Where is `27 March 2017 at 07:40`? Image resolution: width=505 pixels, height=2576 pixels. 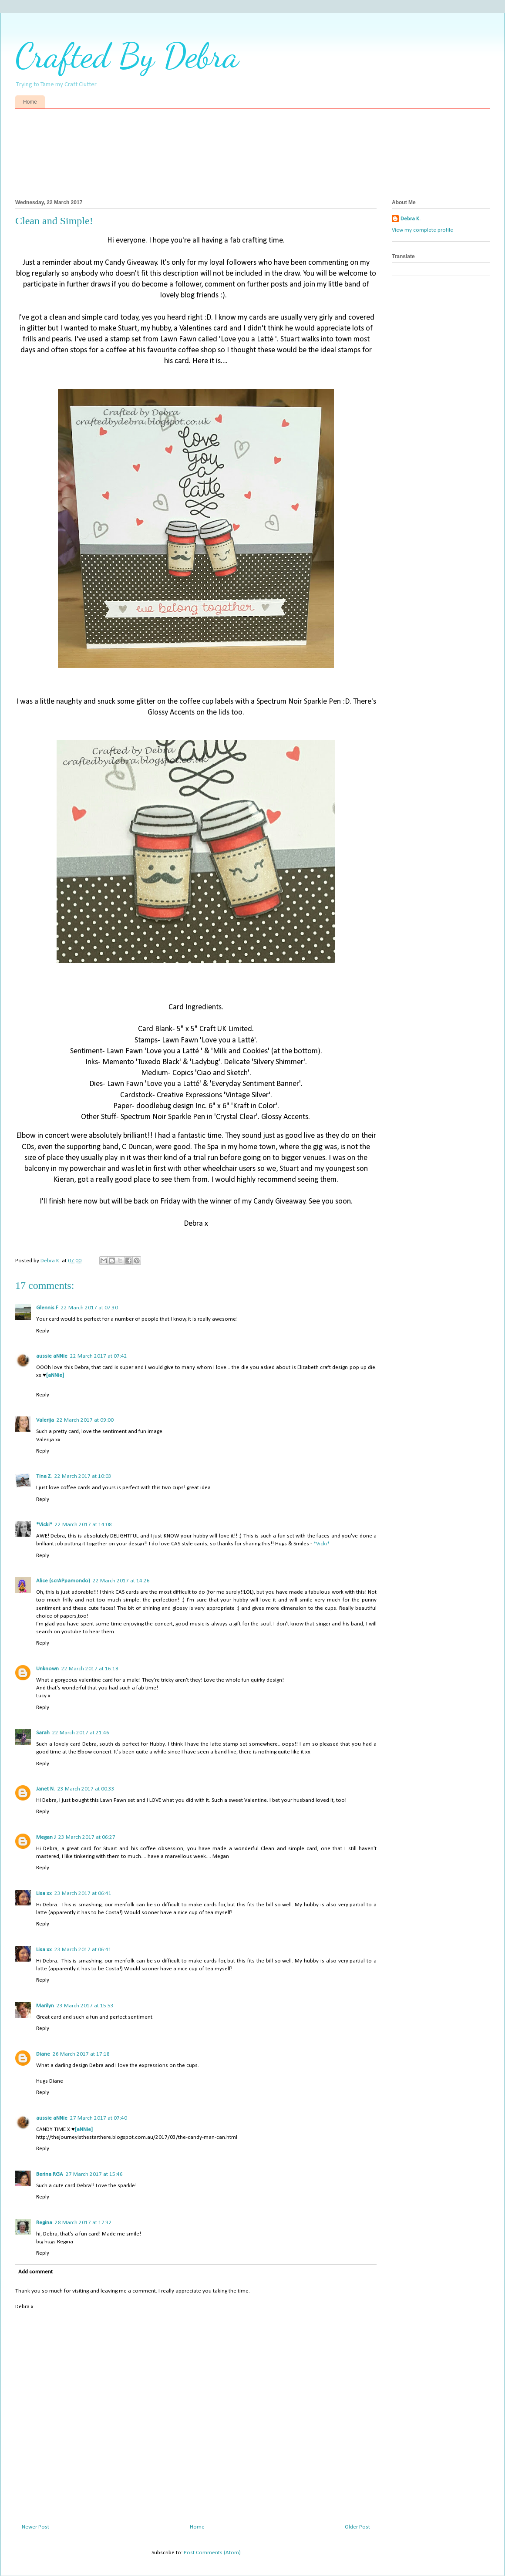
27 March 2017 at 07:40 is located at coordinates (98, 2118).